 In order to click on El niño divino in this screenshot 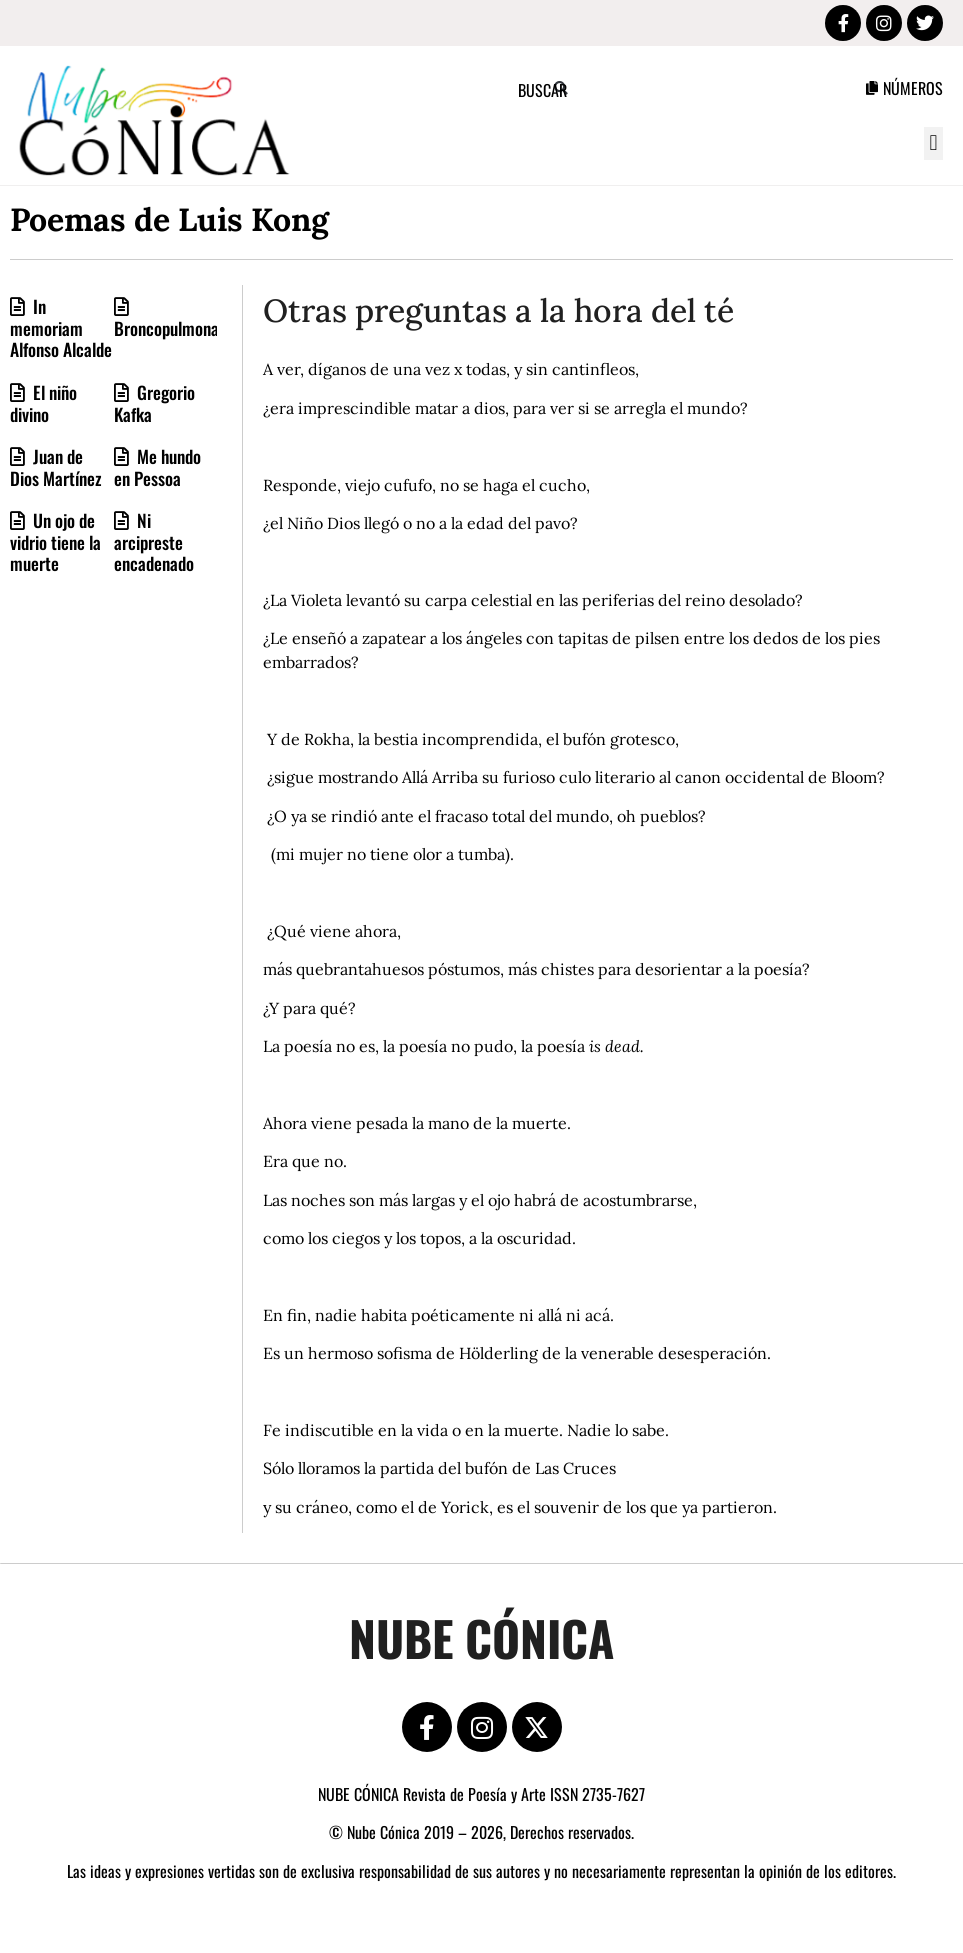, I will do `click(43, 403)`.